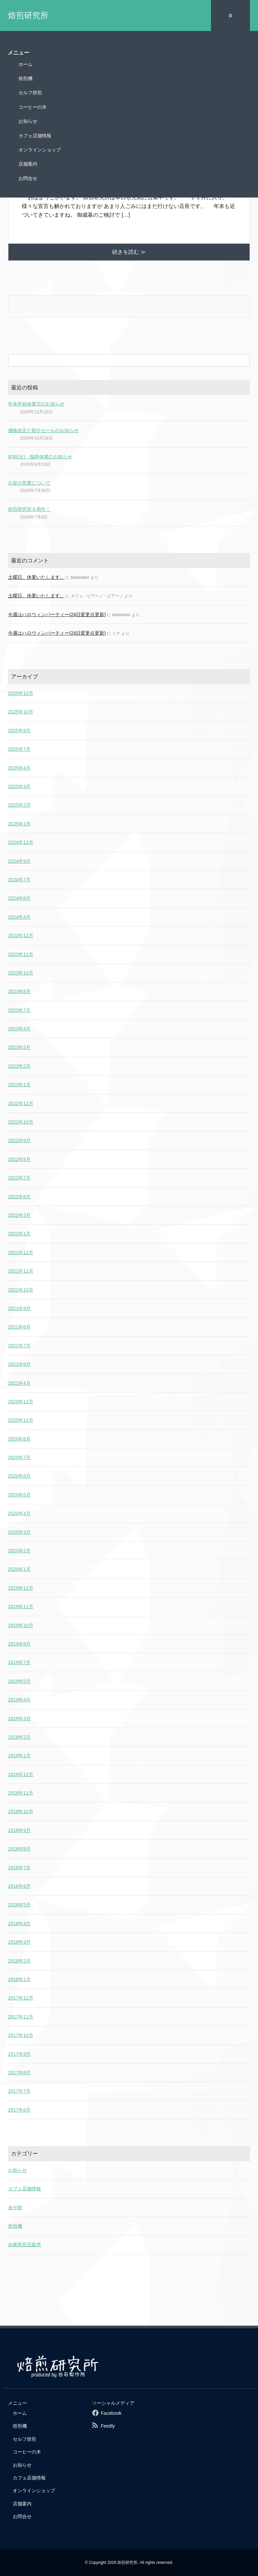  Describe the element at coordinates (19, 1494) in the screenshot. I see `2020年5月` at that location.